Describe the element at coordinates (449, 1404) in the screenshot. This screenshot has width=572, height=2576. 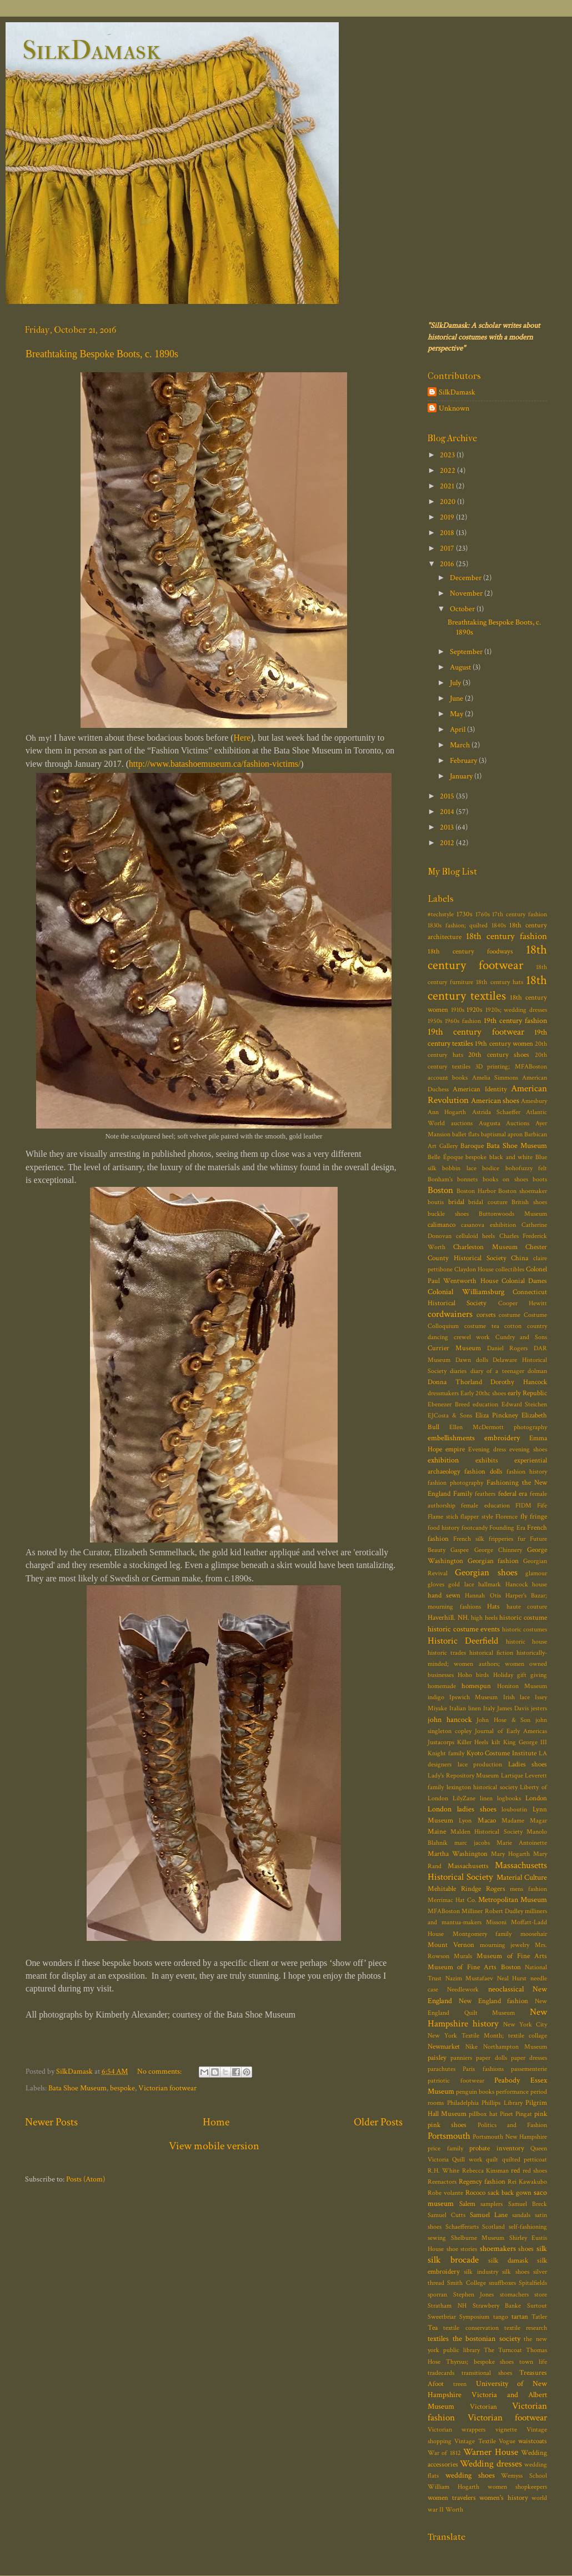
I see `Ebenezer Breed` at that location.